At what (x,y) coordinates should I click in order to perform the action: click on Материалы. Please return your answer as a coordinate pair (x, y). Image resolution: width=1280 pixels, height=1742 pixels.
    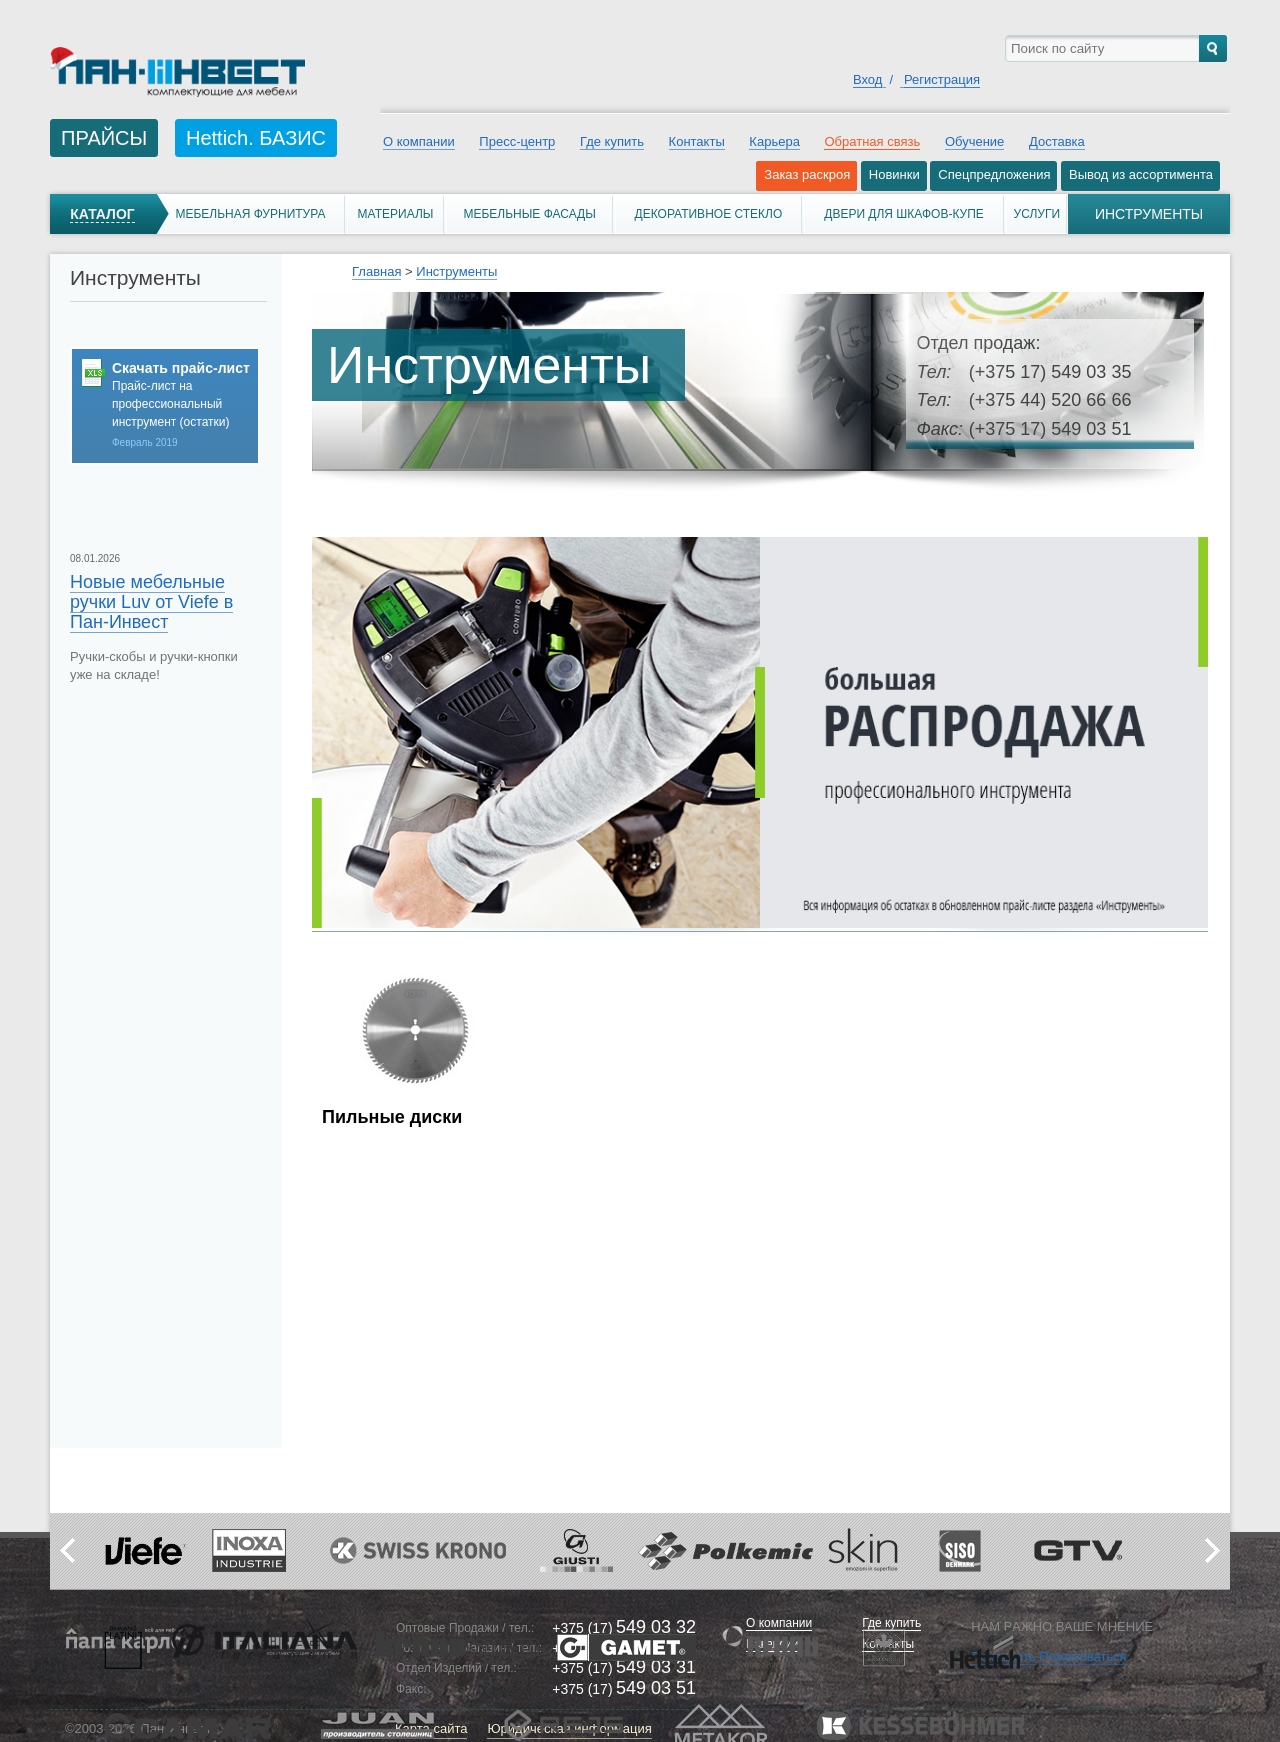
    Looking at the image, I should click on (396, 214).